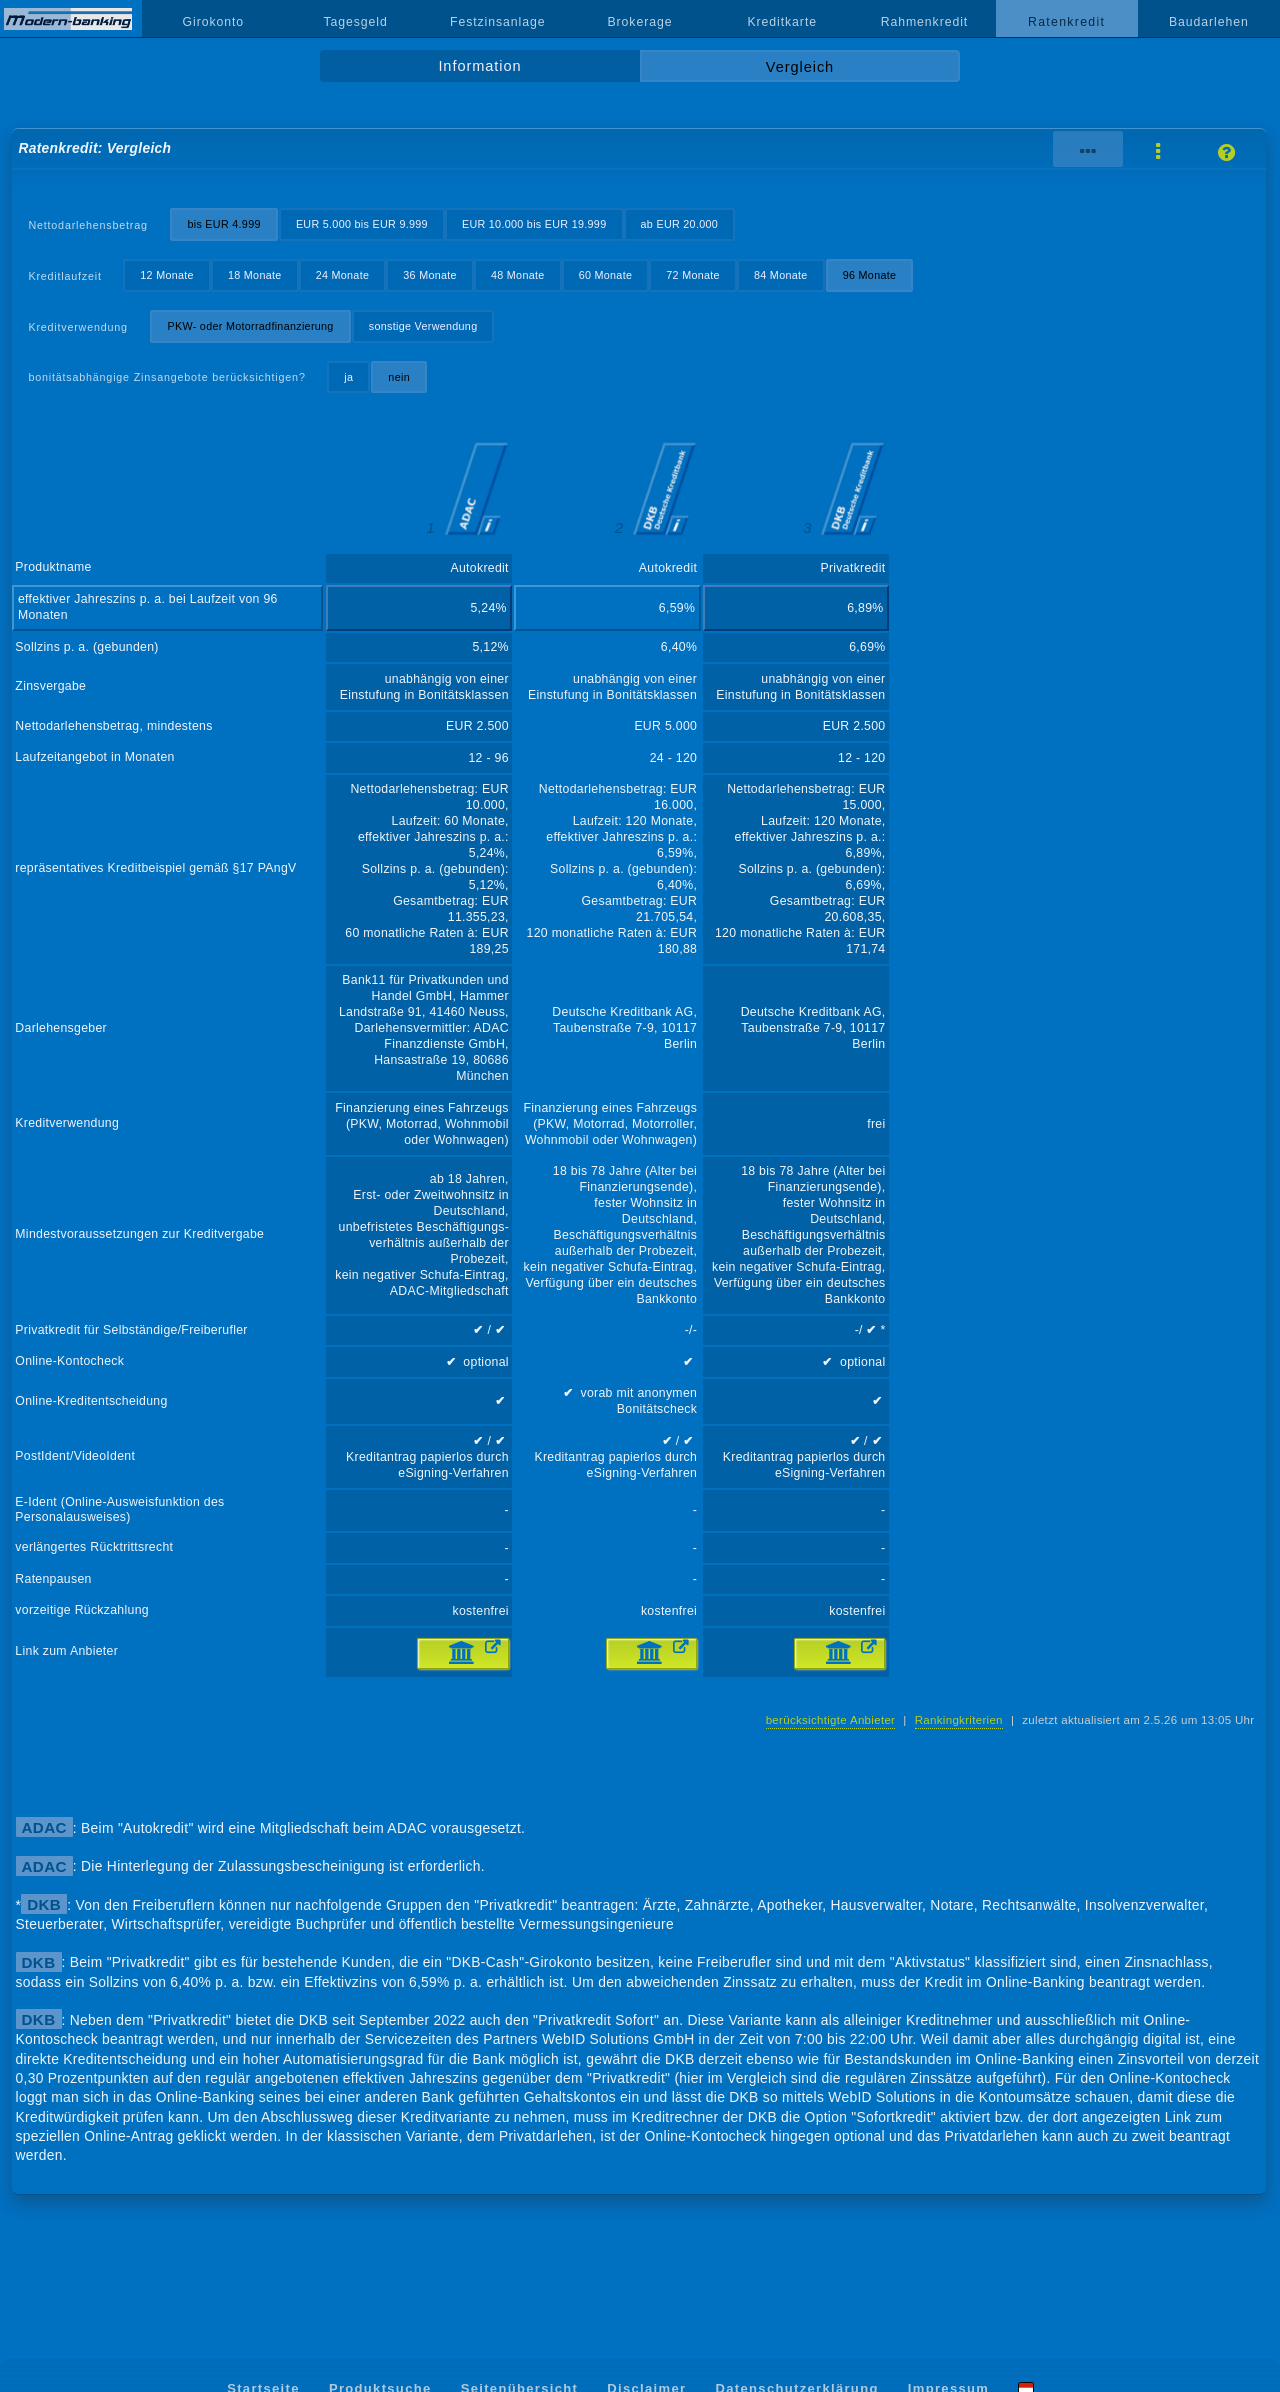 Image resolution: width=1280 pixels, height=2392 pixels. Describe the element at coordinates (680, 224) in the screenshot. I see `ab EUR 20.000` at that location.